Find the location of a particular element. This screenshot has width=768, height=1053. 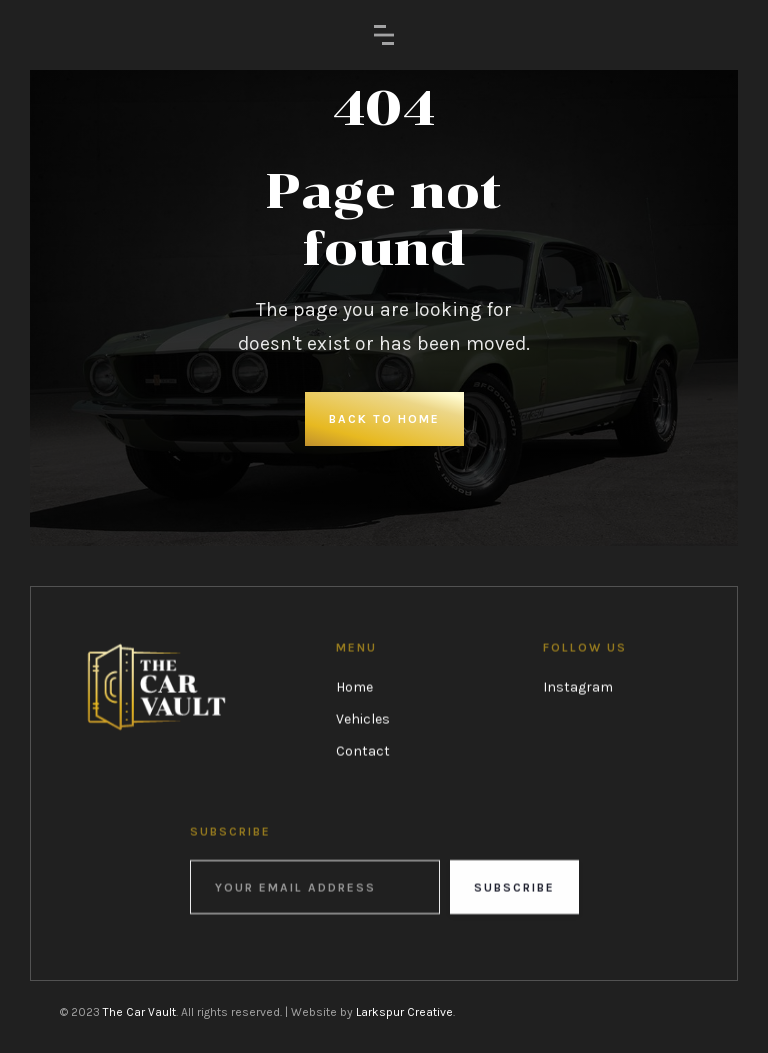

The Car Vault is located at coordinates (139, 1012).